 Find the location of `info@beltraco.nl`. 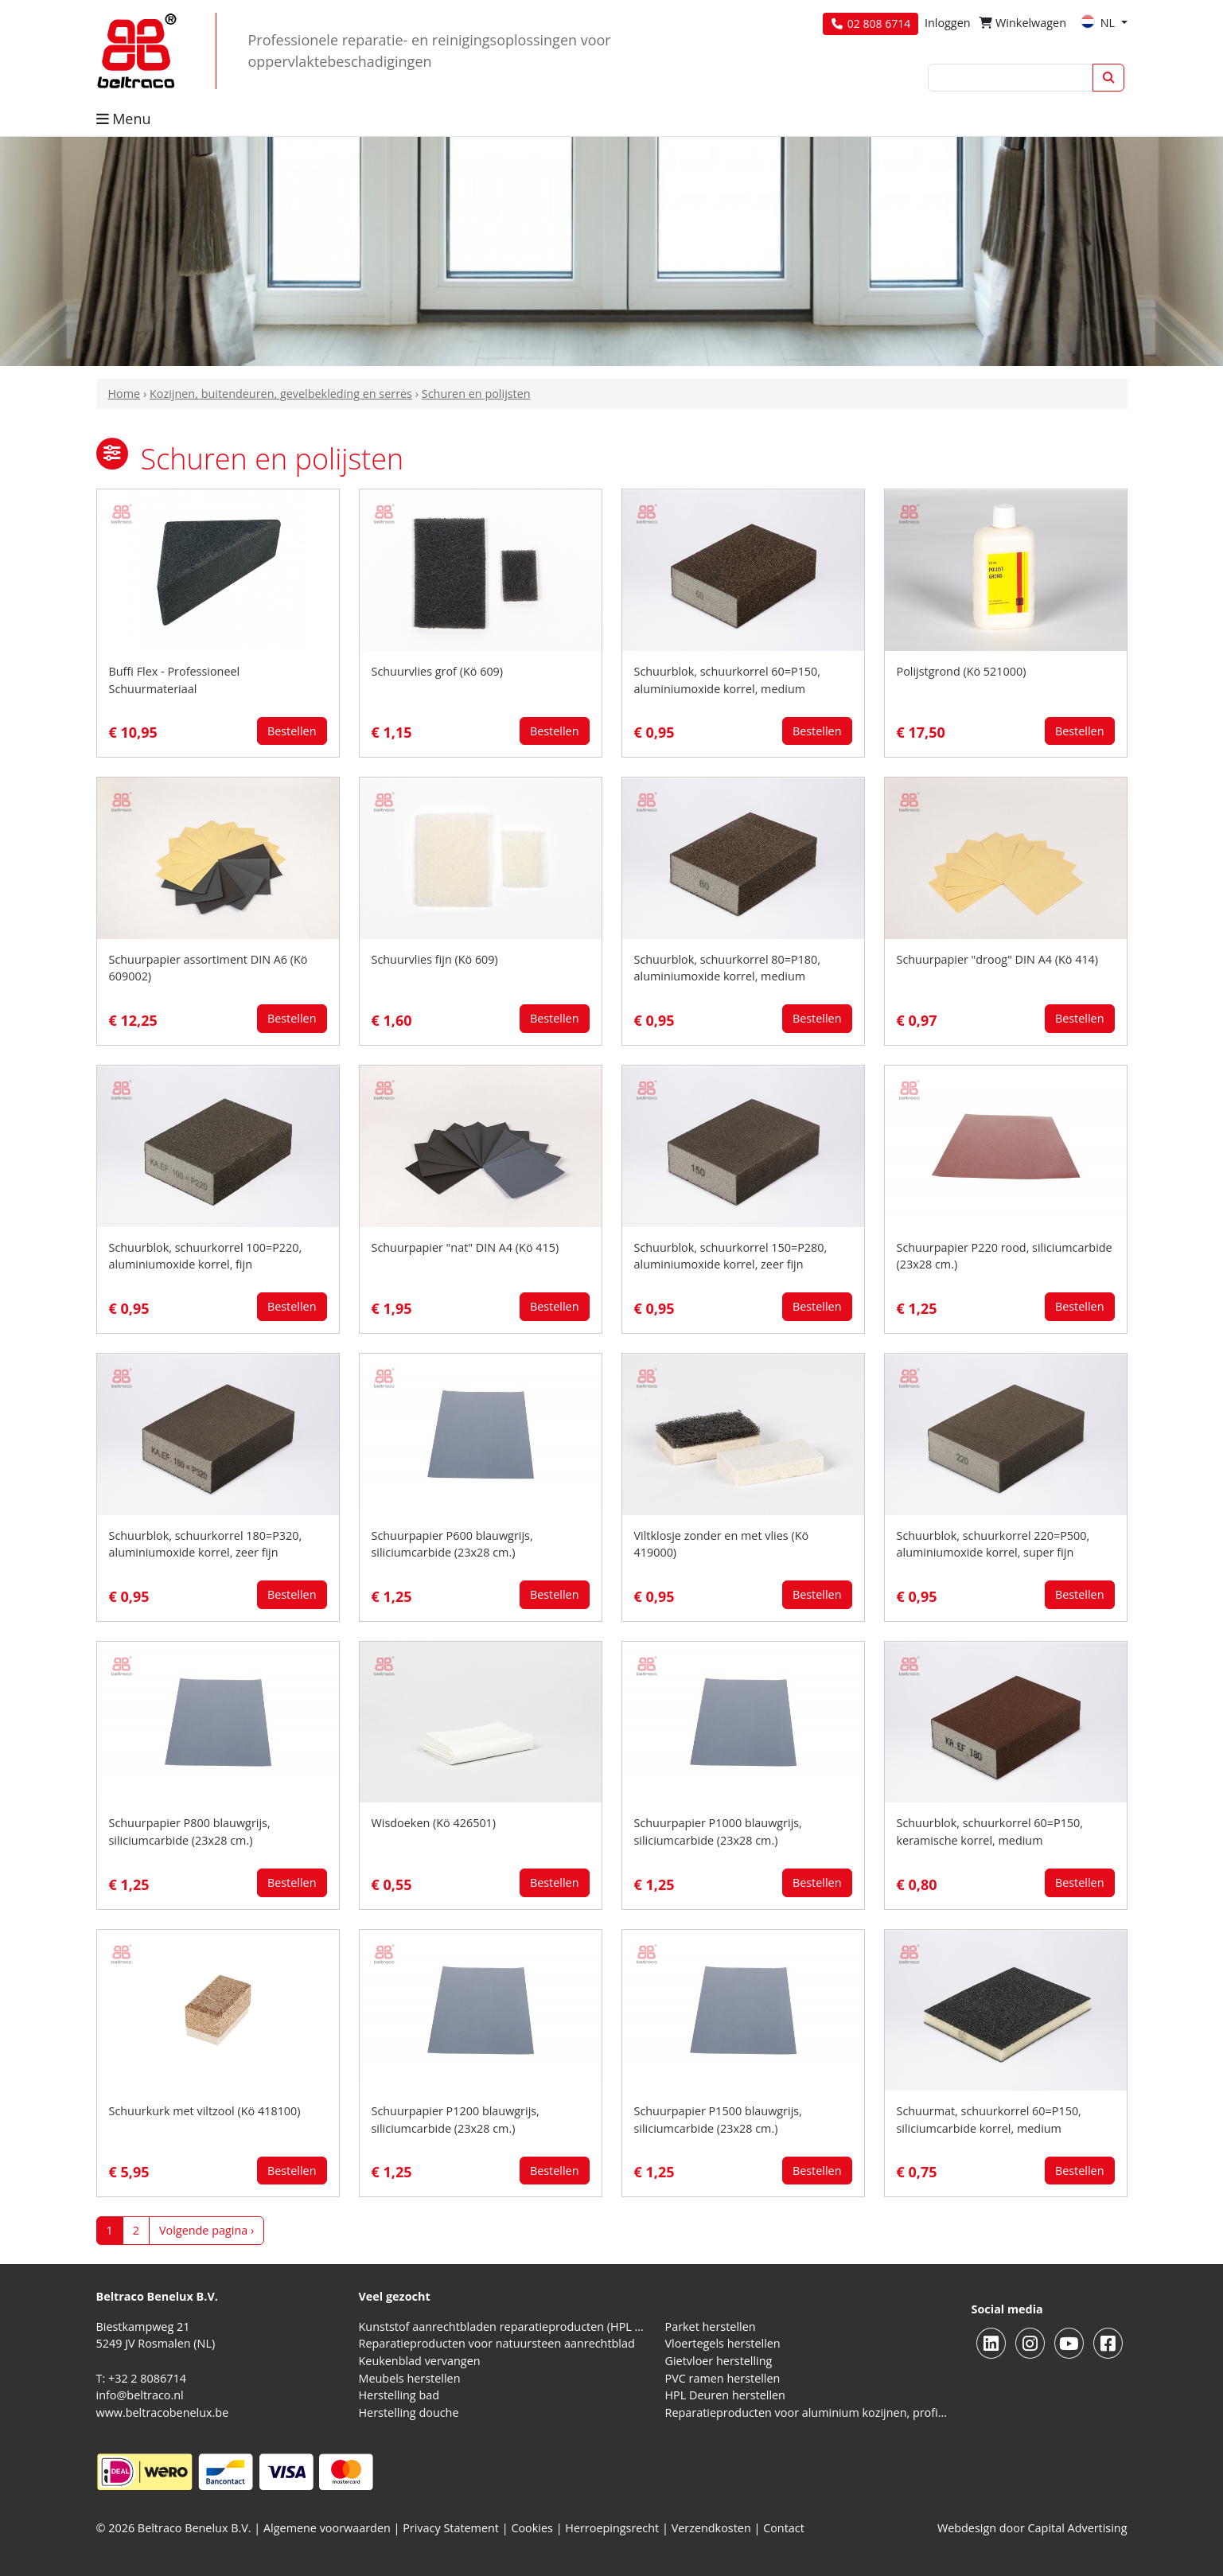

info@beltraco.nl is located at coordinates (140, 2395).